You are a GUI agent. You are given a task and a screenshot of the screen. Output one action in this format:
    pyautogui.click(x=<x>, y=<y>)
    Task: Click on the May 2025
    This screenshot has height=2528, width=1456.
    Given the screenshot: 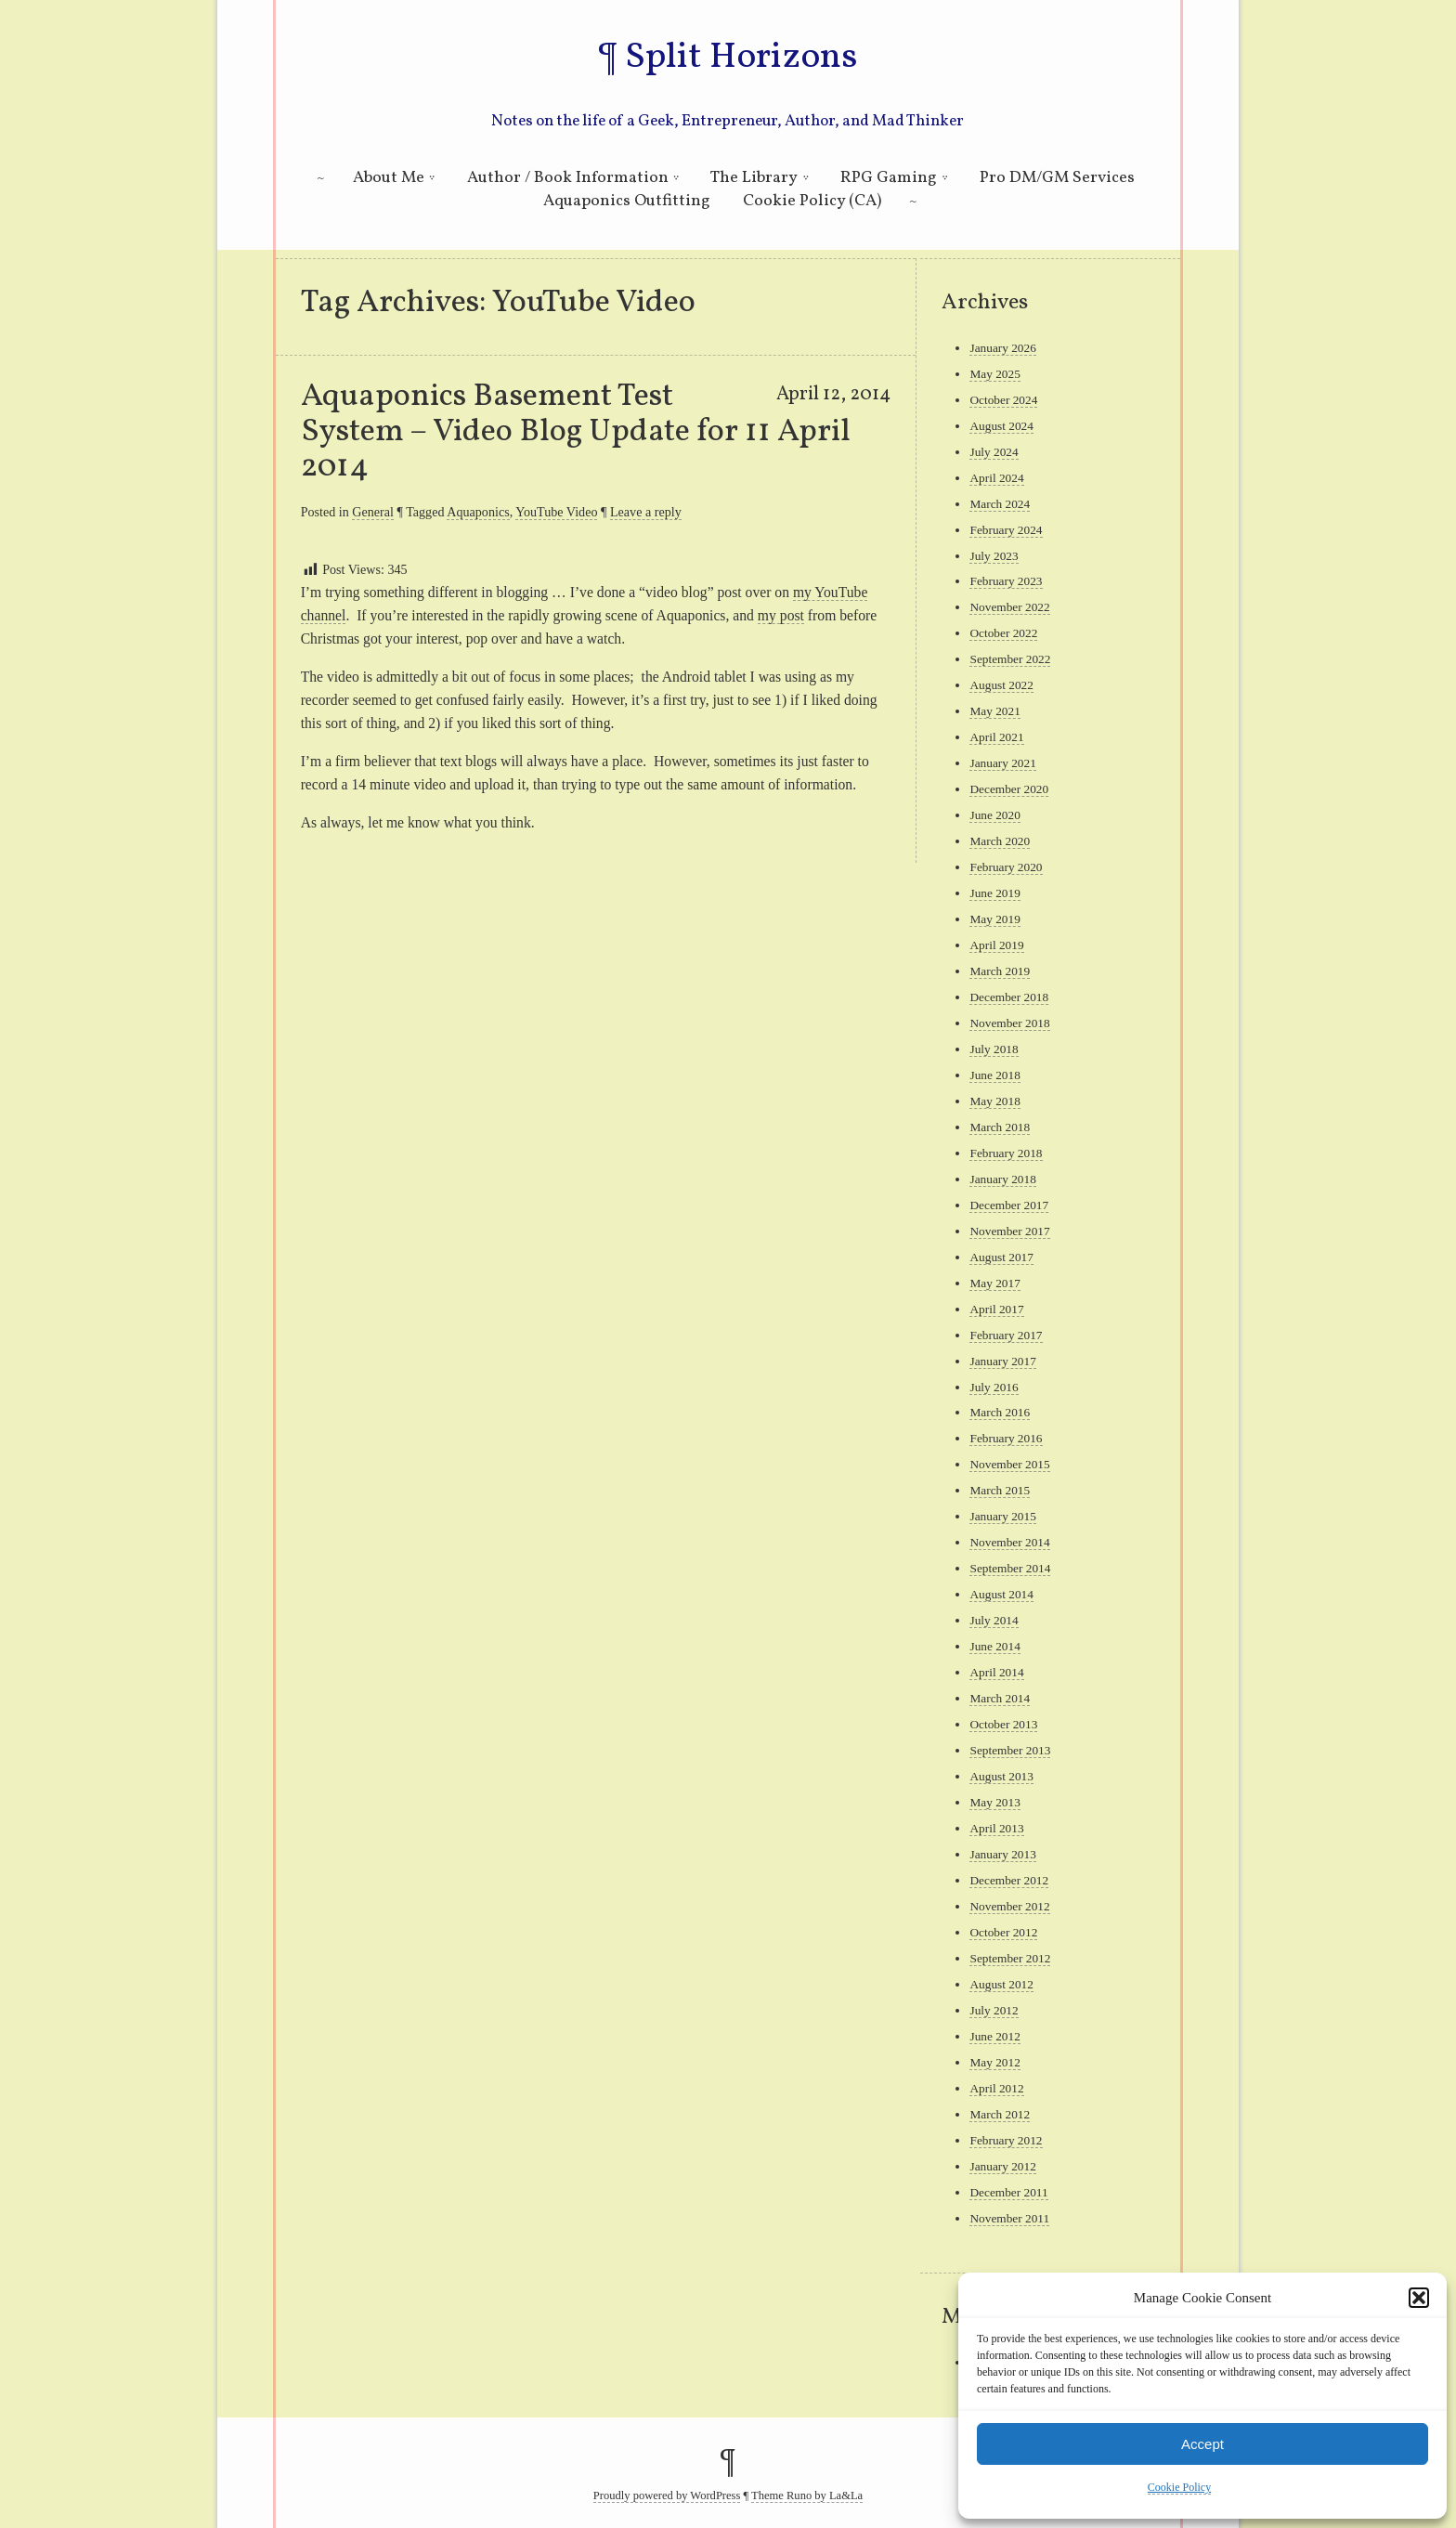 What is the action you would take?
    pyautogui.click(x=994, y=374)
    